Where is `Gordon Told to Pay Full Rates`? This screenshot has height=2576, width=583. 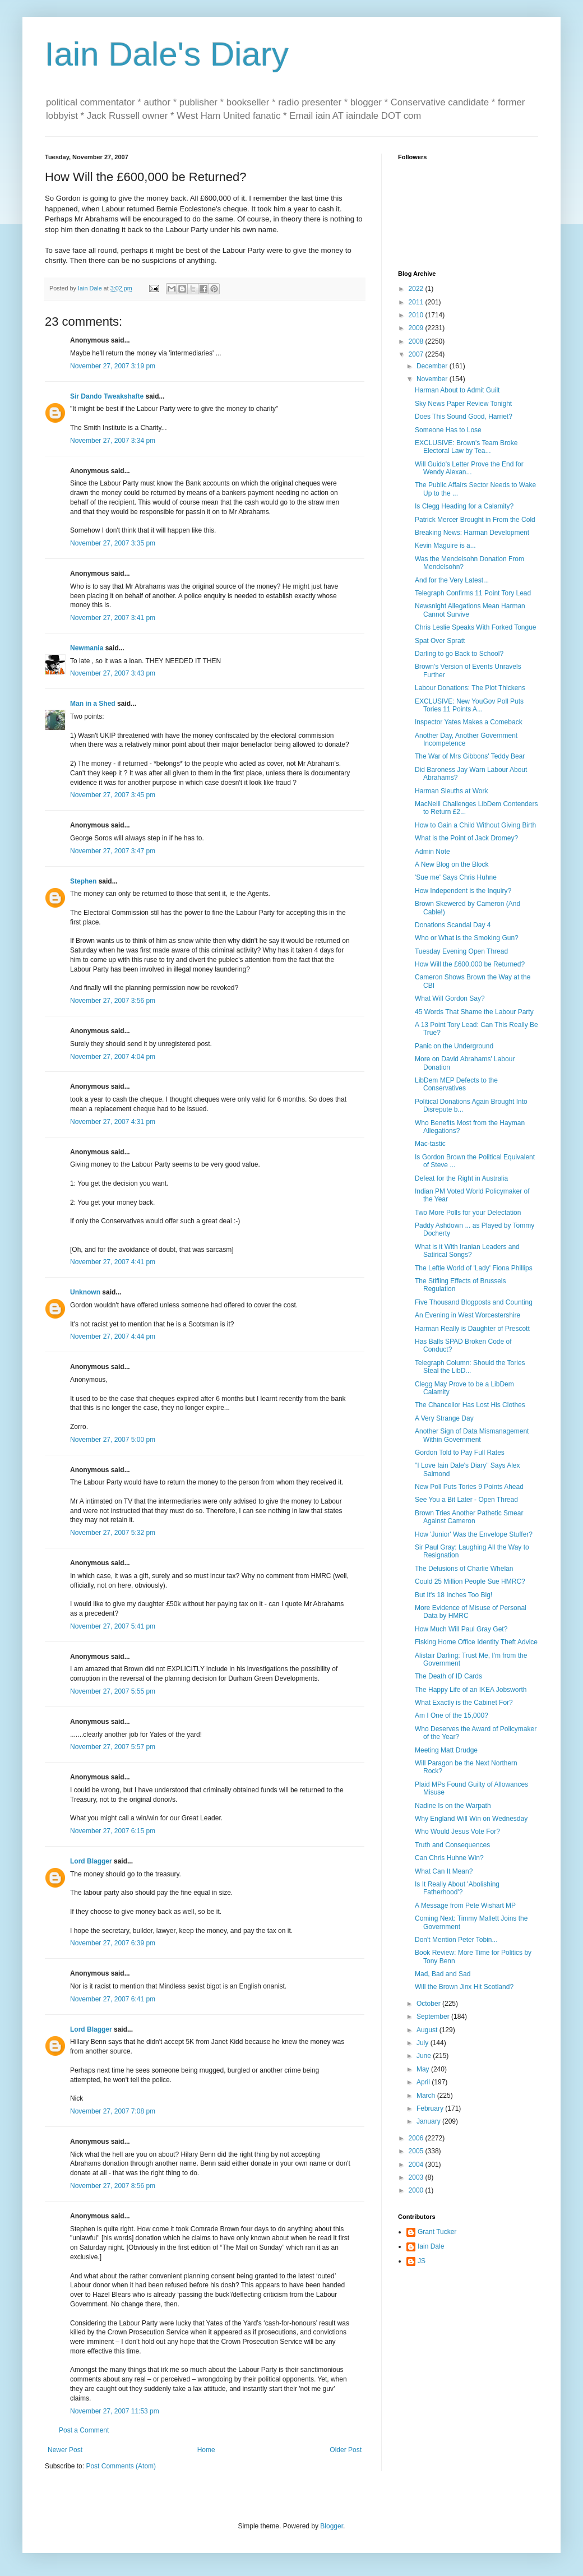
Gordon Told to Pay Full Rates is located at coordinates (460, 1452).